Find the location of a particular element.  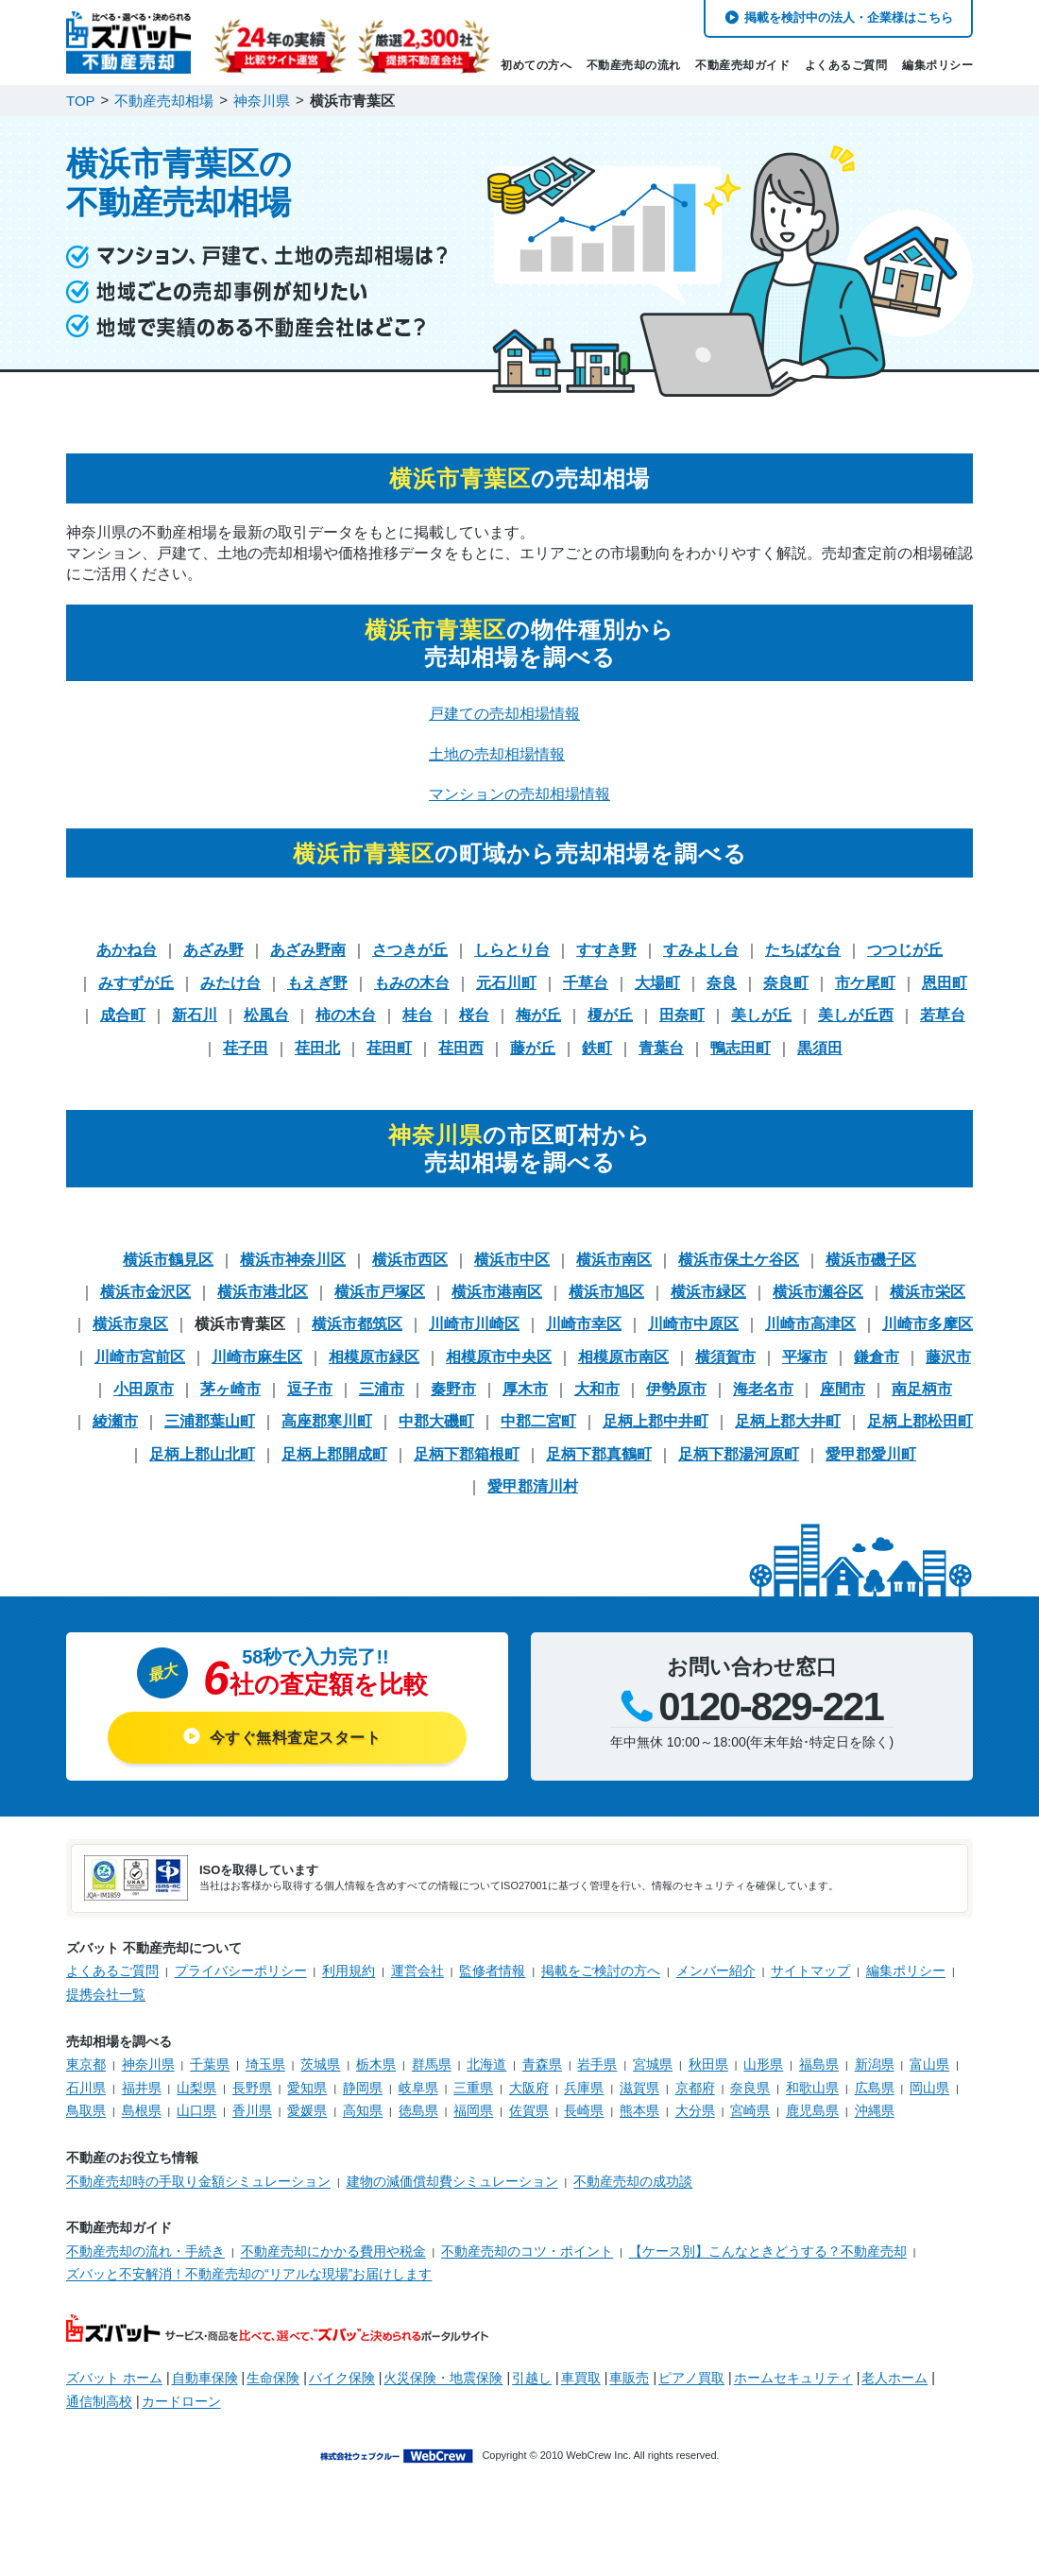

自動車保険 is located at coordinates (205, 2377).